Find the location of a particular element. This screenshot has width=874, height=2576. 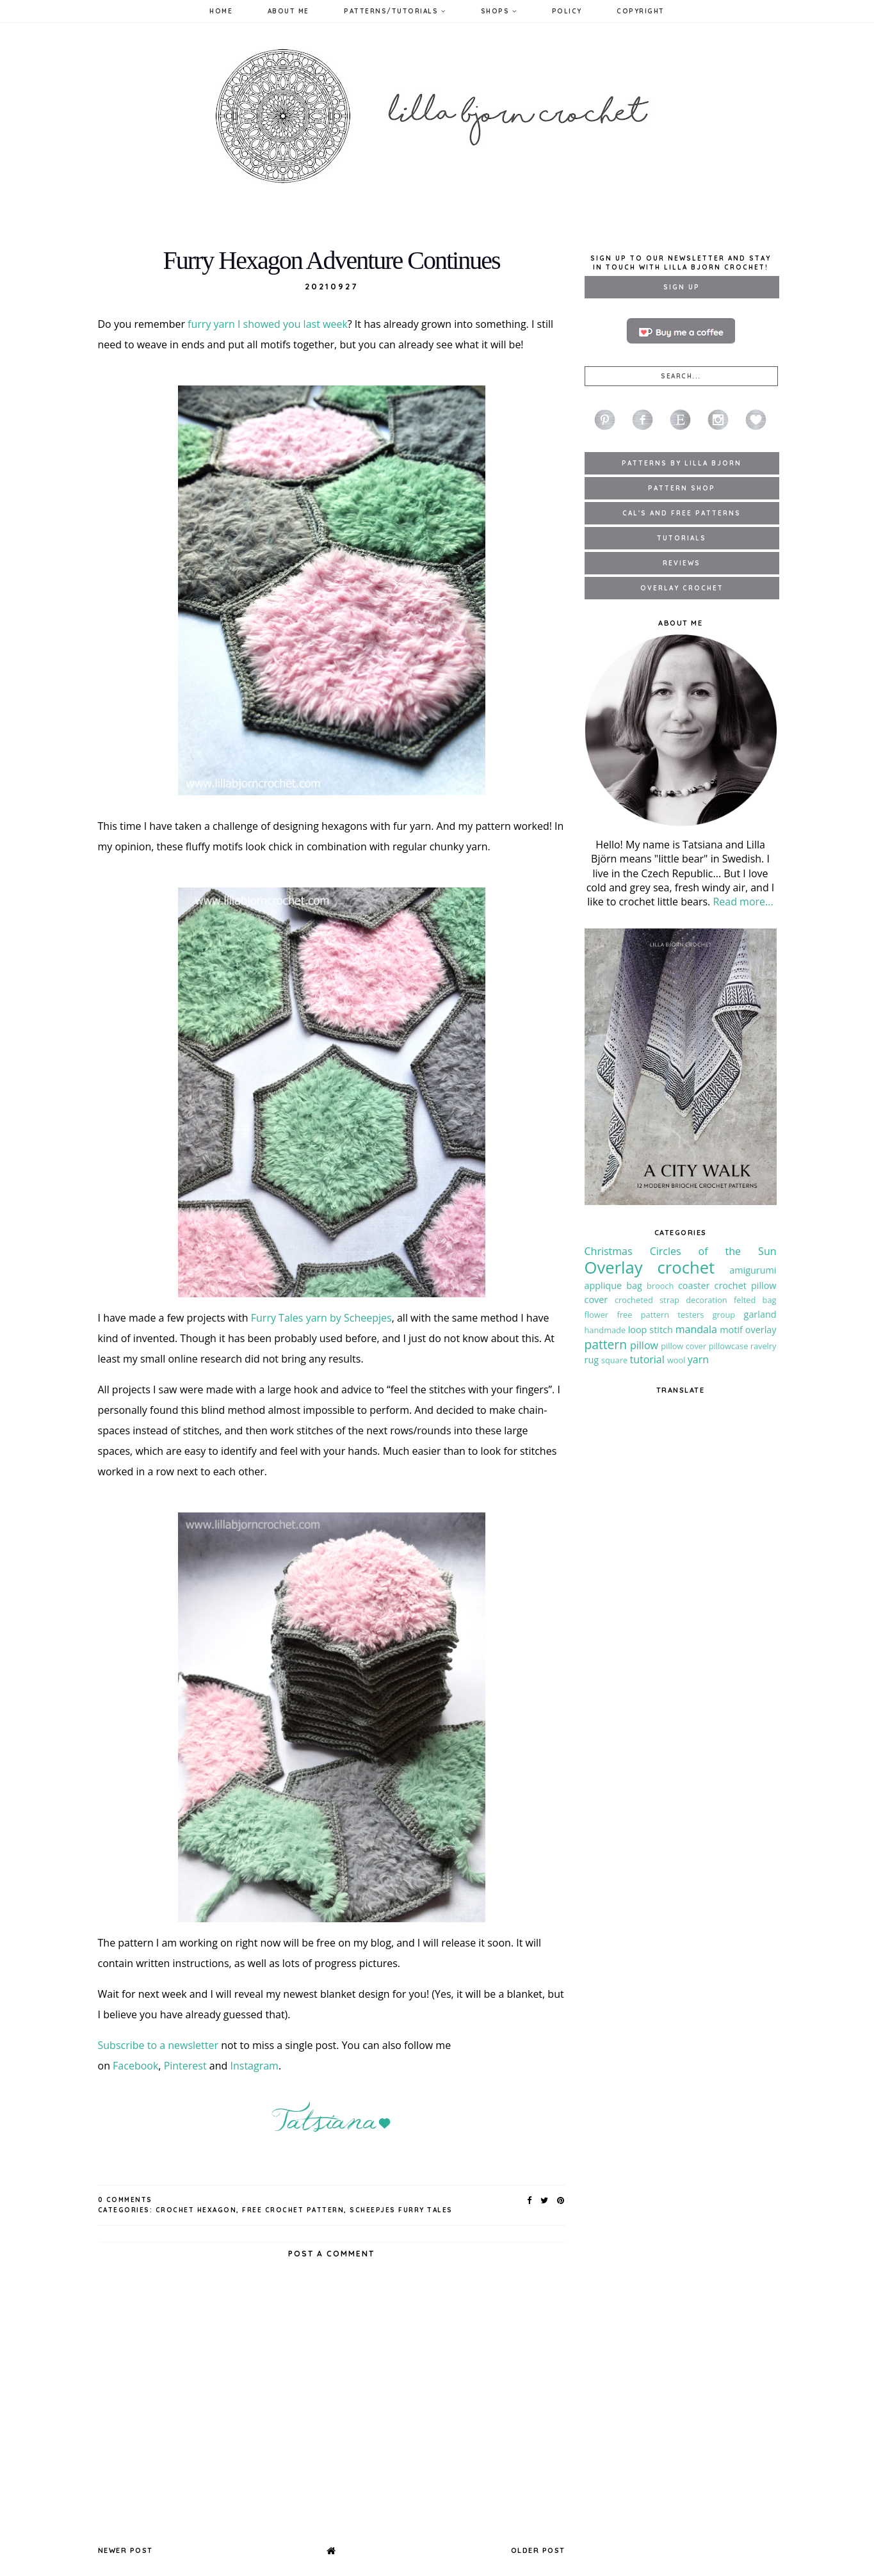

free pattern testers group is located at coordinates (676, 1314).